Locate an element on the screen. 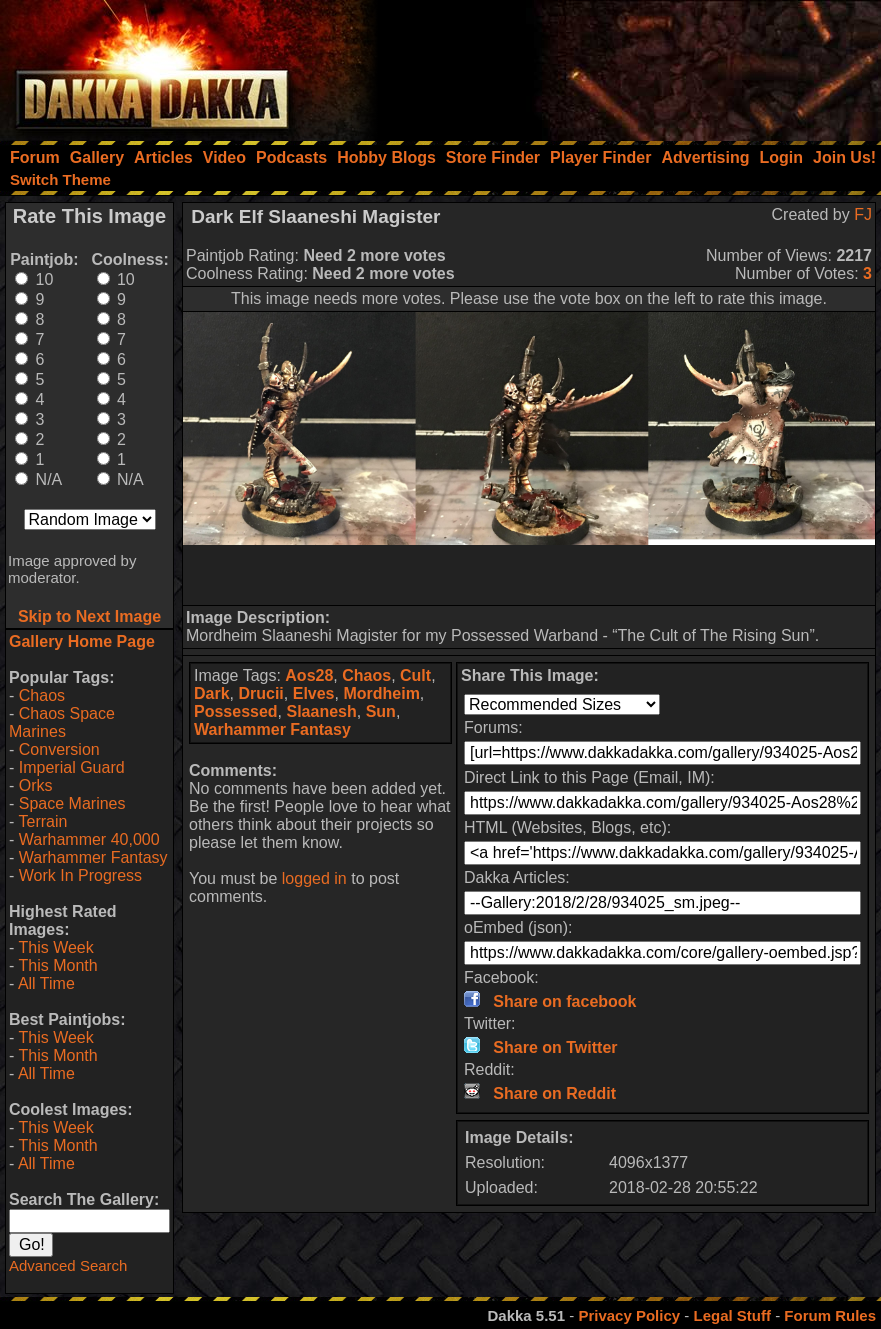 The height and width of the screenshot is (1329, 881). Privacy Policy is located at coordinates (629, 1315).